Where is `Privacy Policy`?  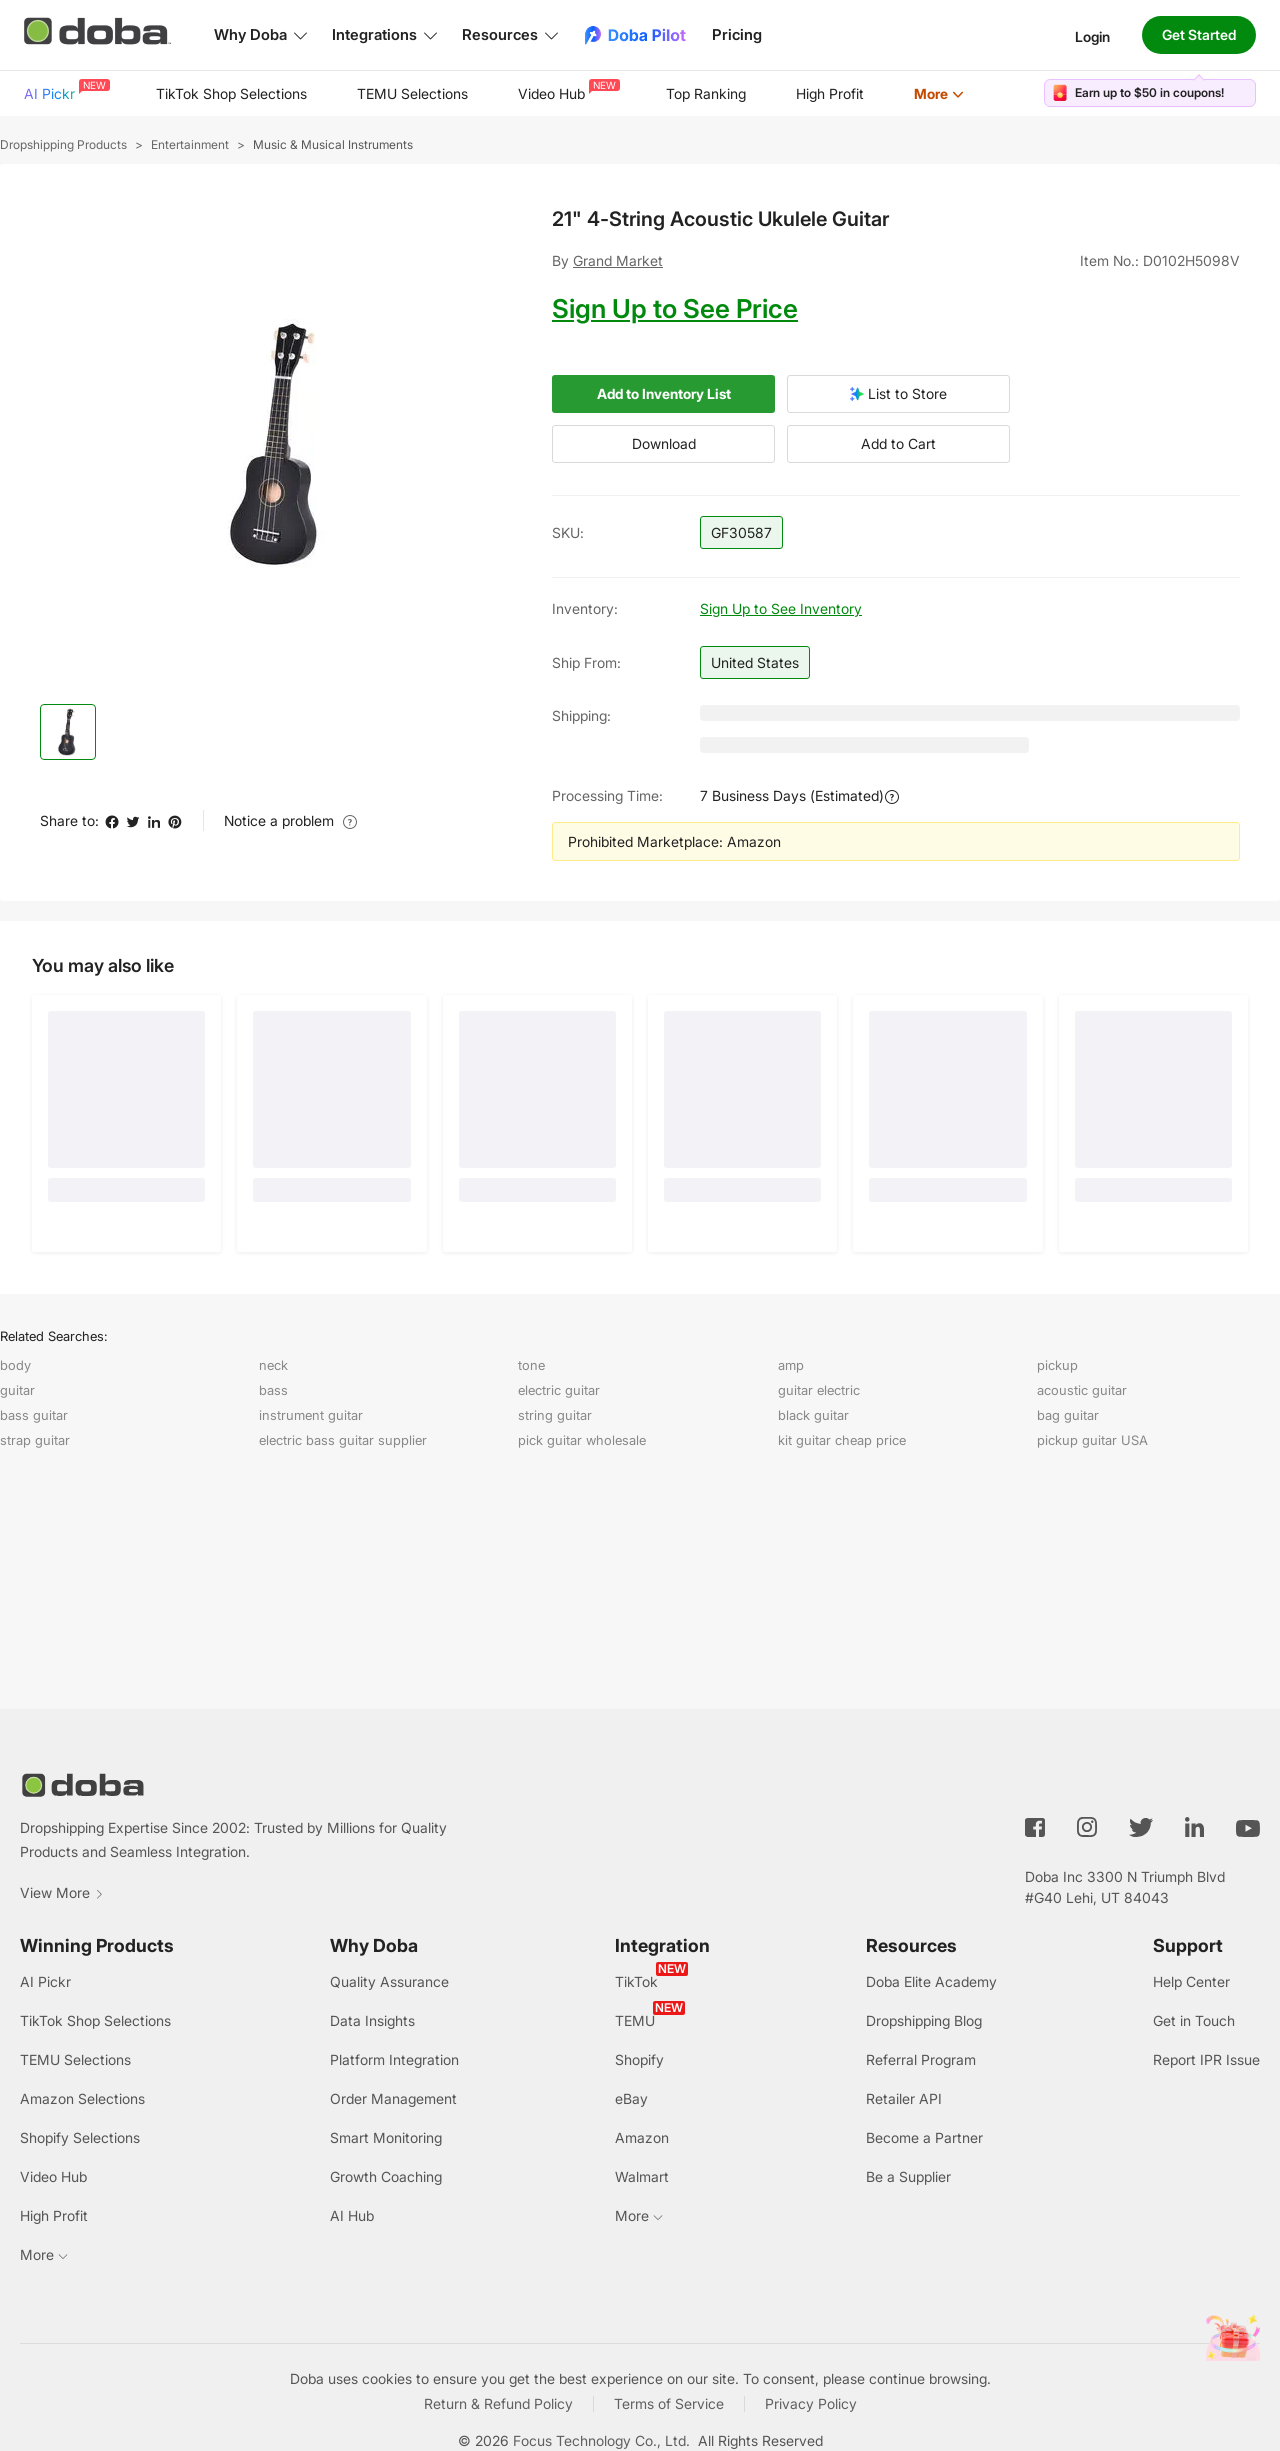 Privacy Policy is located at coordinates (811, 2403).